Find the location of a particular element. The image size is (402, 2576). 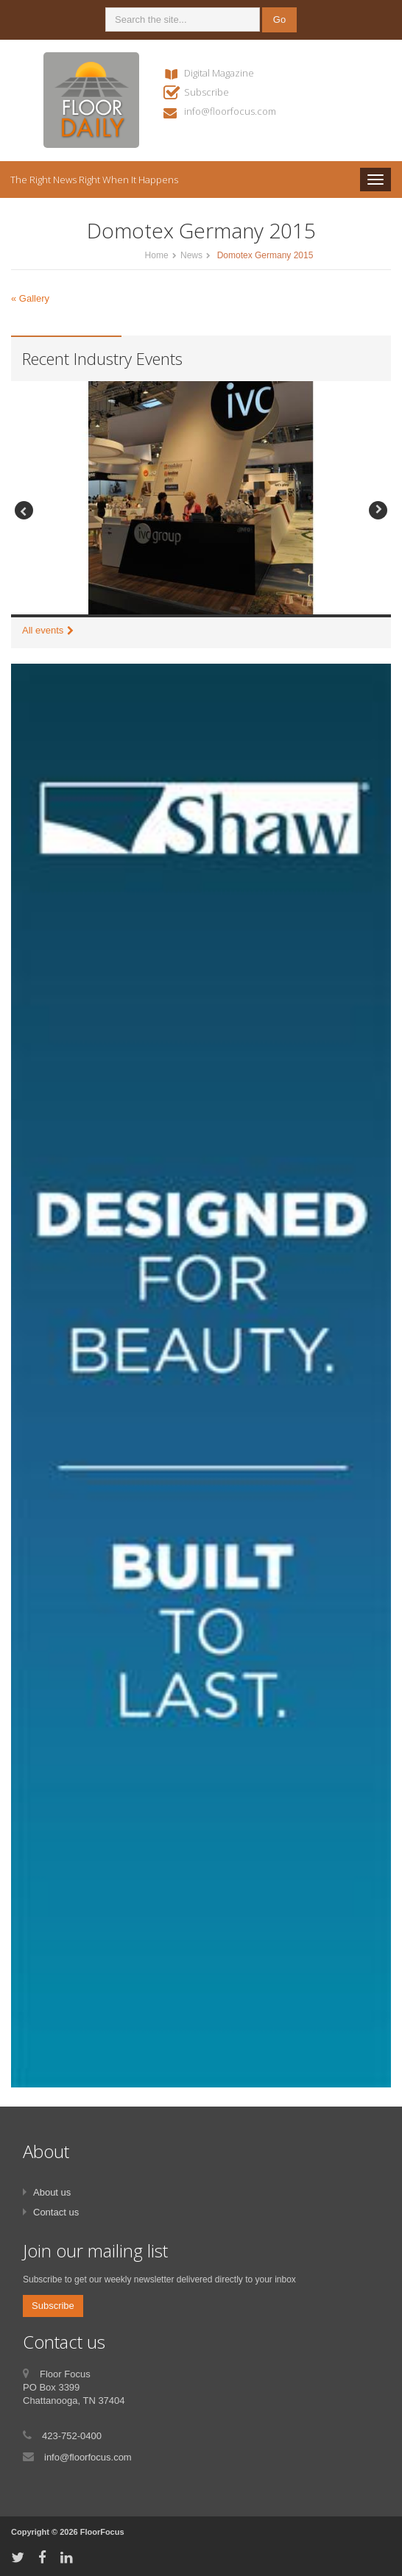

[option] is located at coordinates (201, 499).